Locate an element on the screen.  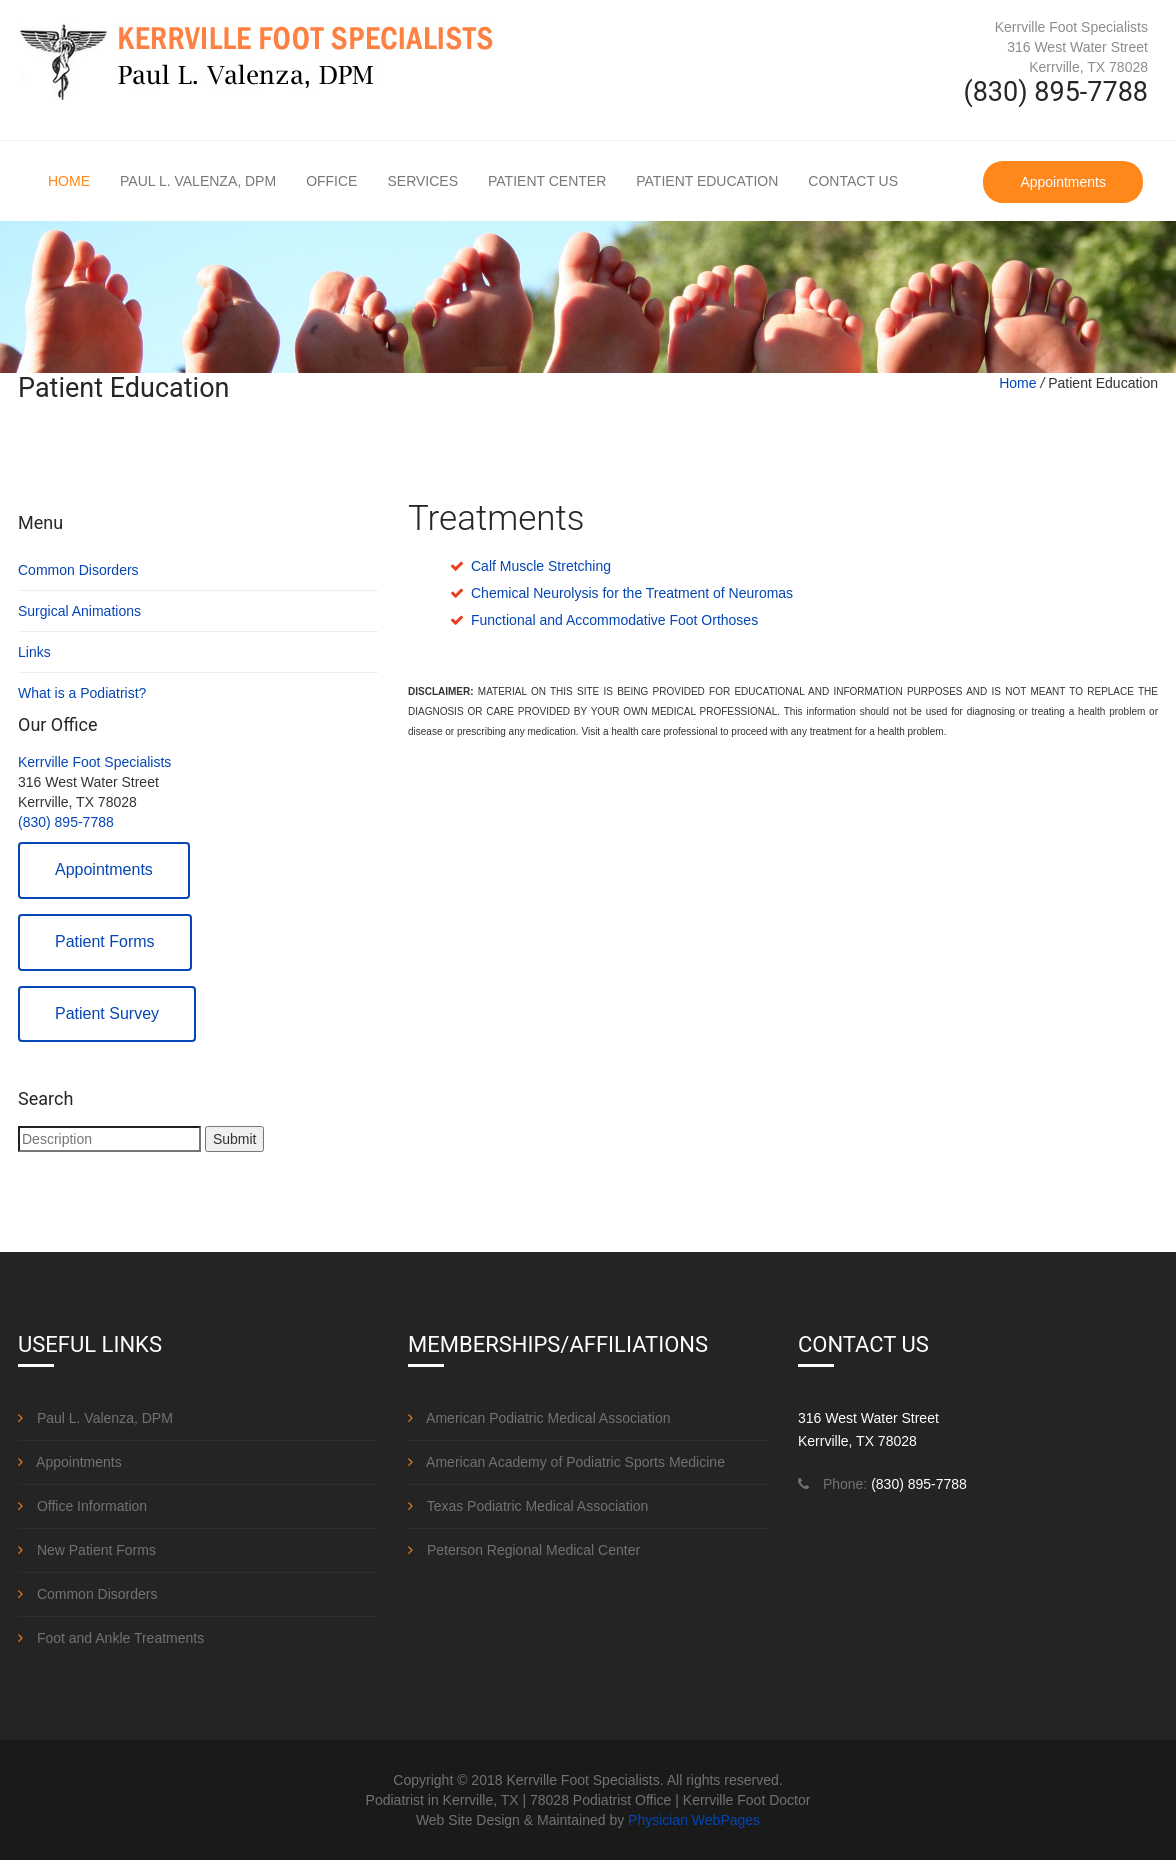
Peterson Regional Medical Center is located at coordinates (524, 1550).